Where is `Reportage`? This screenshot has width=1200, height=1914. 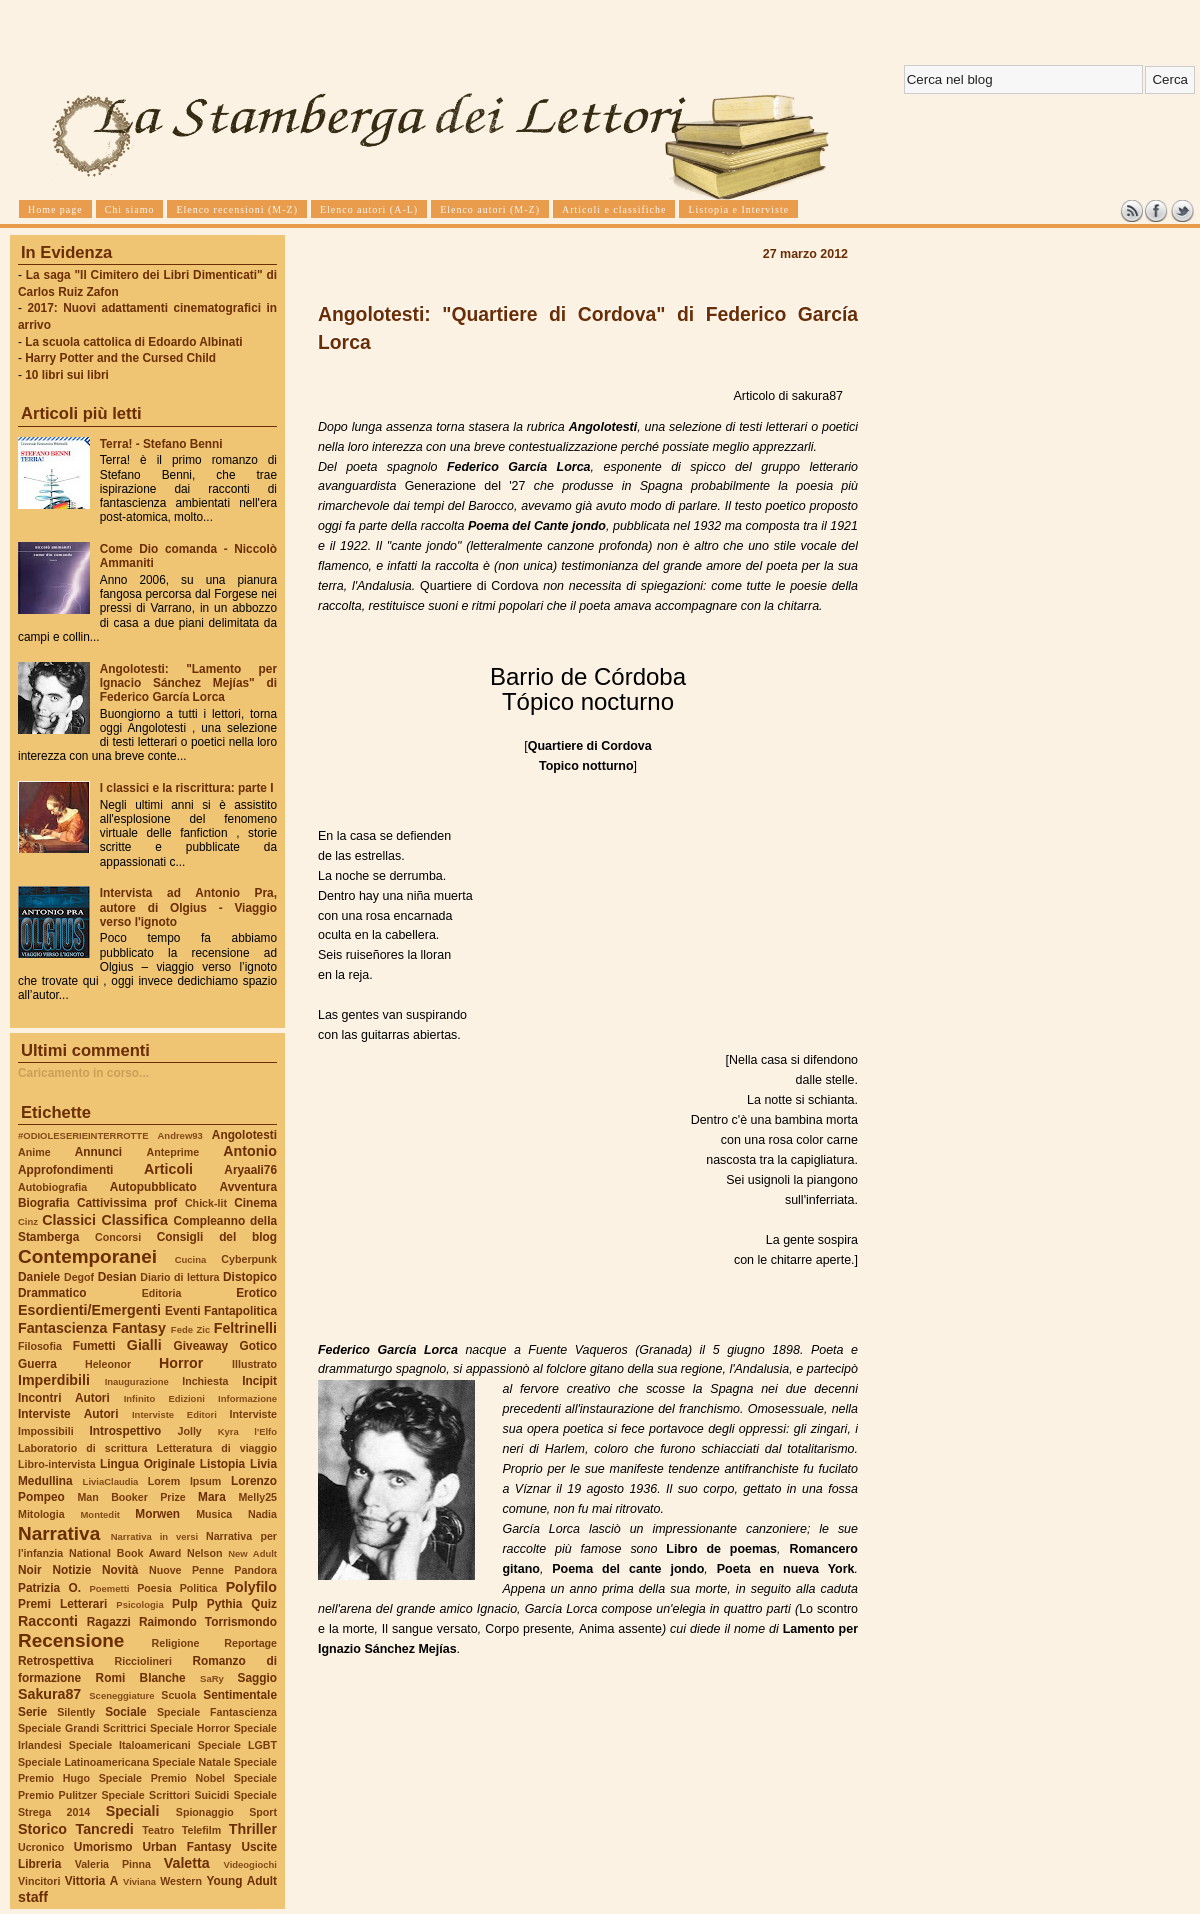
Reportage is located at coordinates (250, 1643).